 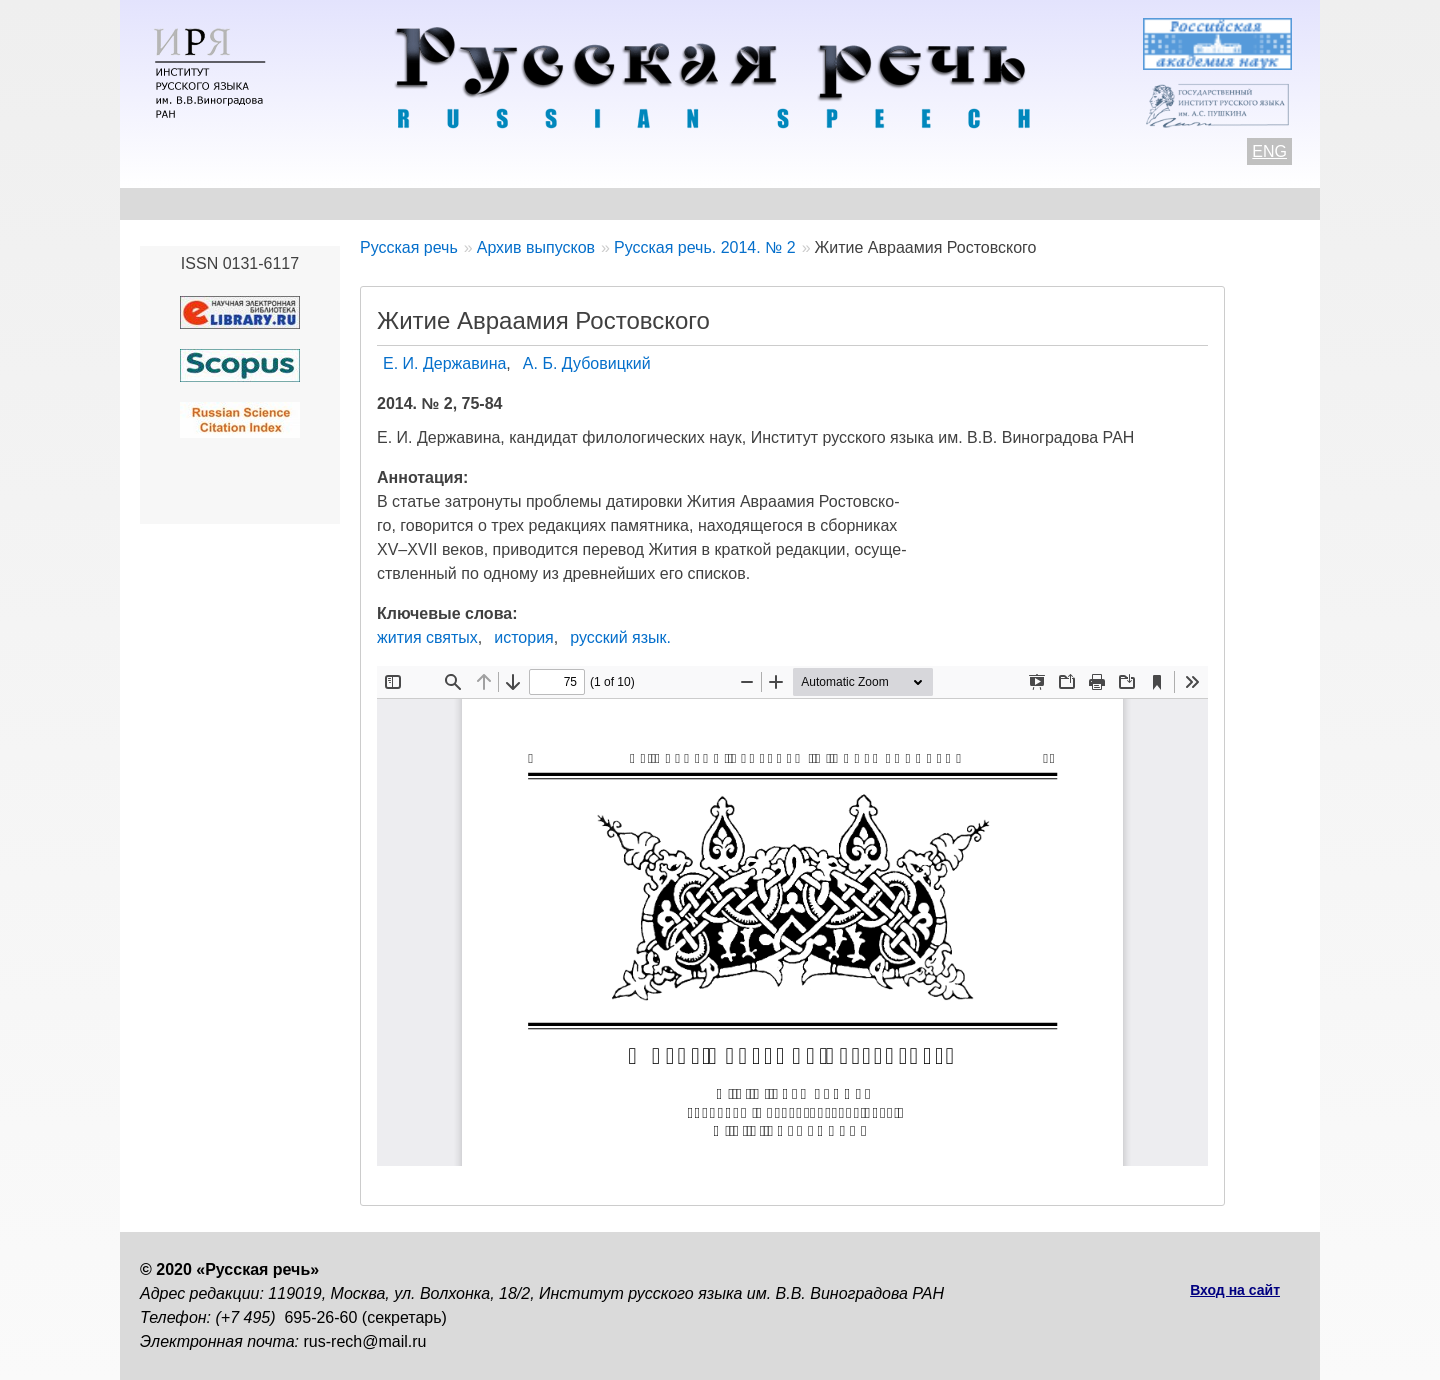 I want to click on Архив выпусков, so click(x=710, y=203).